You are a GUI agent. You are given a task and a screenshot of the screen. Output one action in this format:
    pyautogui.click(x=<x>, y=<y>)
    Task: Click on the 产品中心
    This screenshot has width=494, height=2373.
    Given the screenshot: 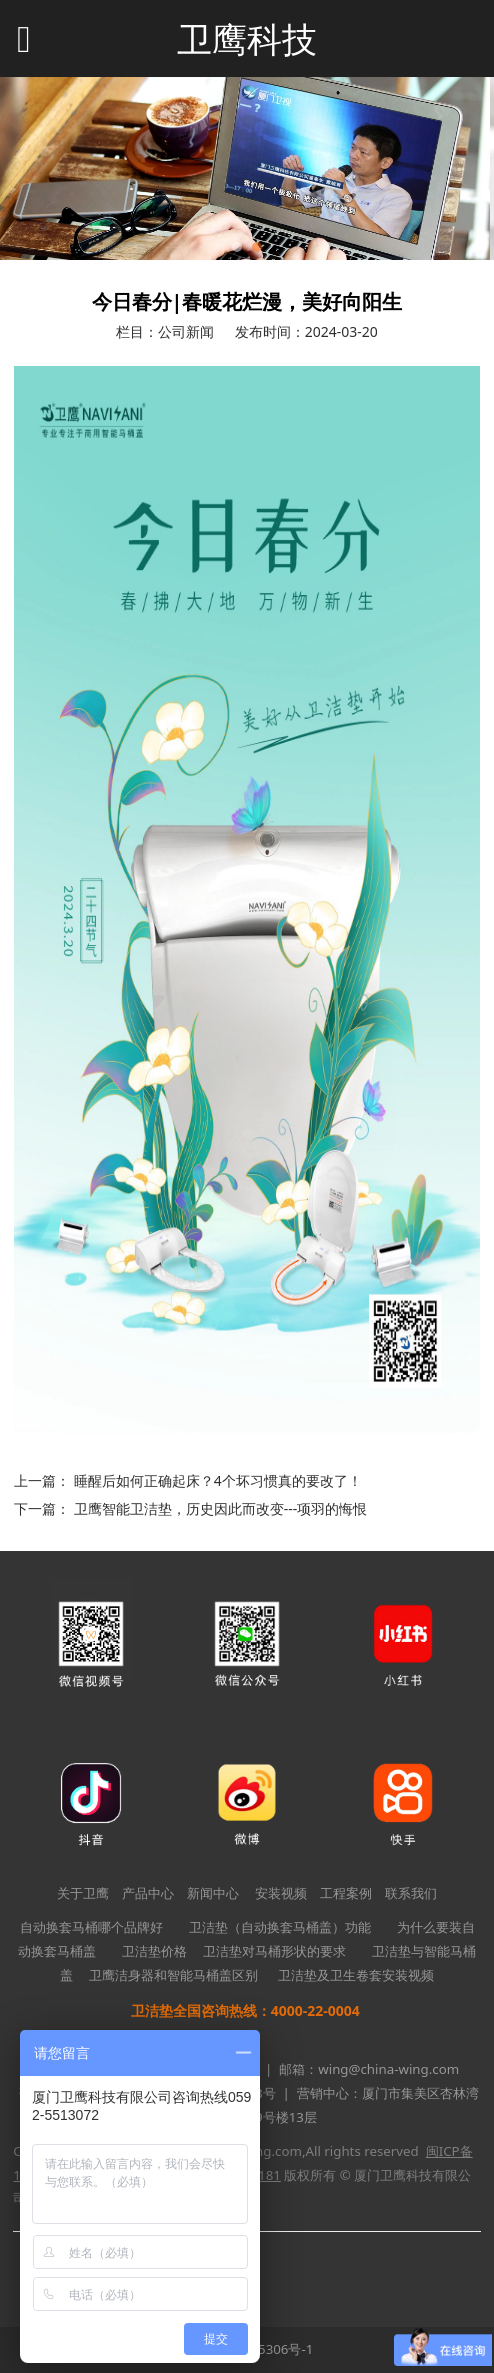 What is the action you would take?
    pyautogui.click(x=148, y=1893)
    